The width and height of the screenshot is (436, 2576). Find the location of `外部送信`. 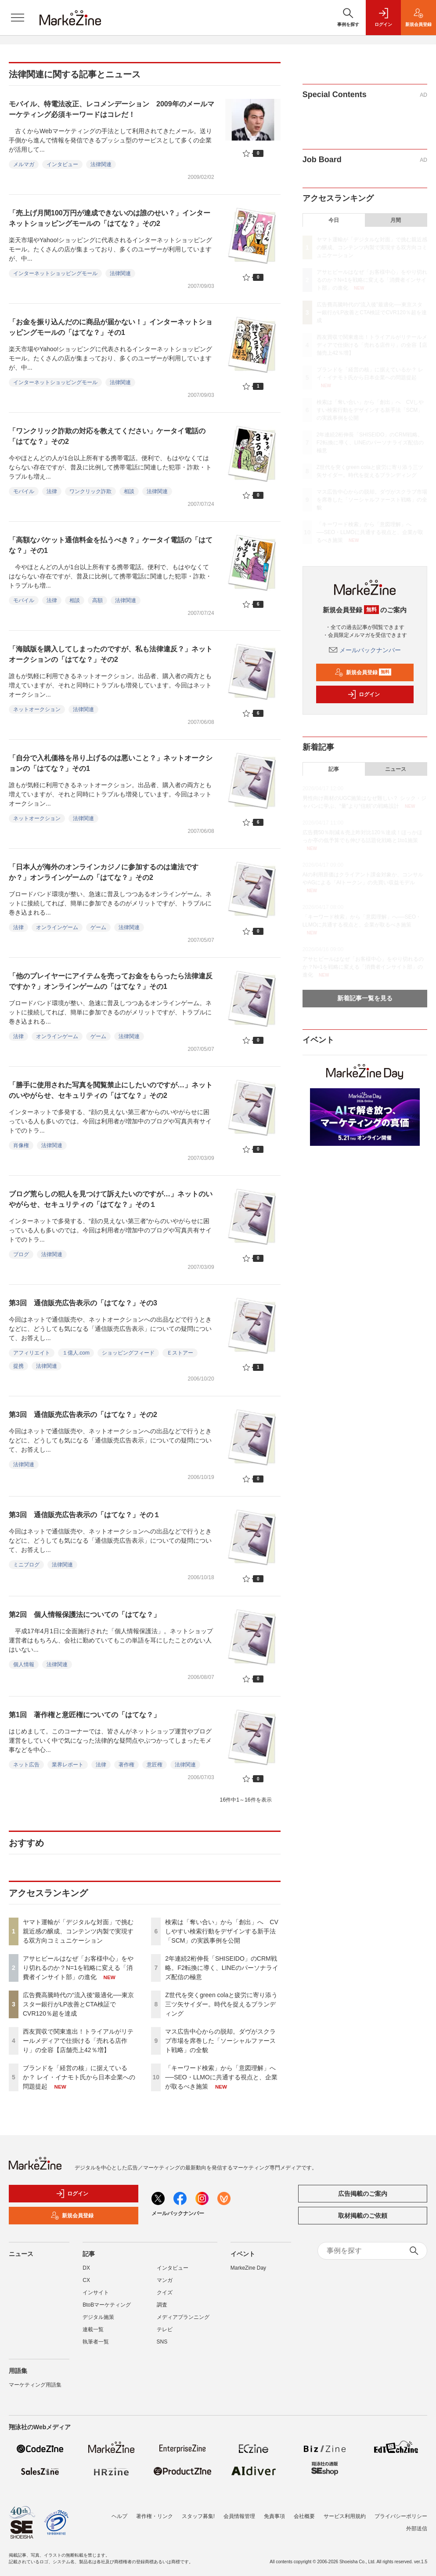

外部送信 is located at coordinates (416, 2523).